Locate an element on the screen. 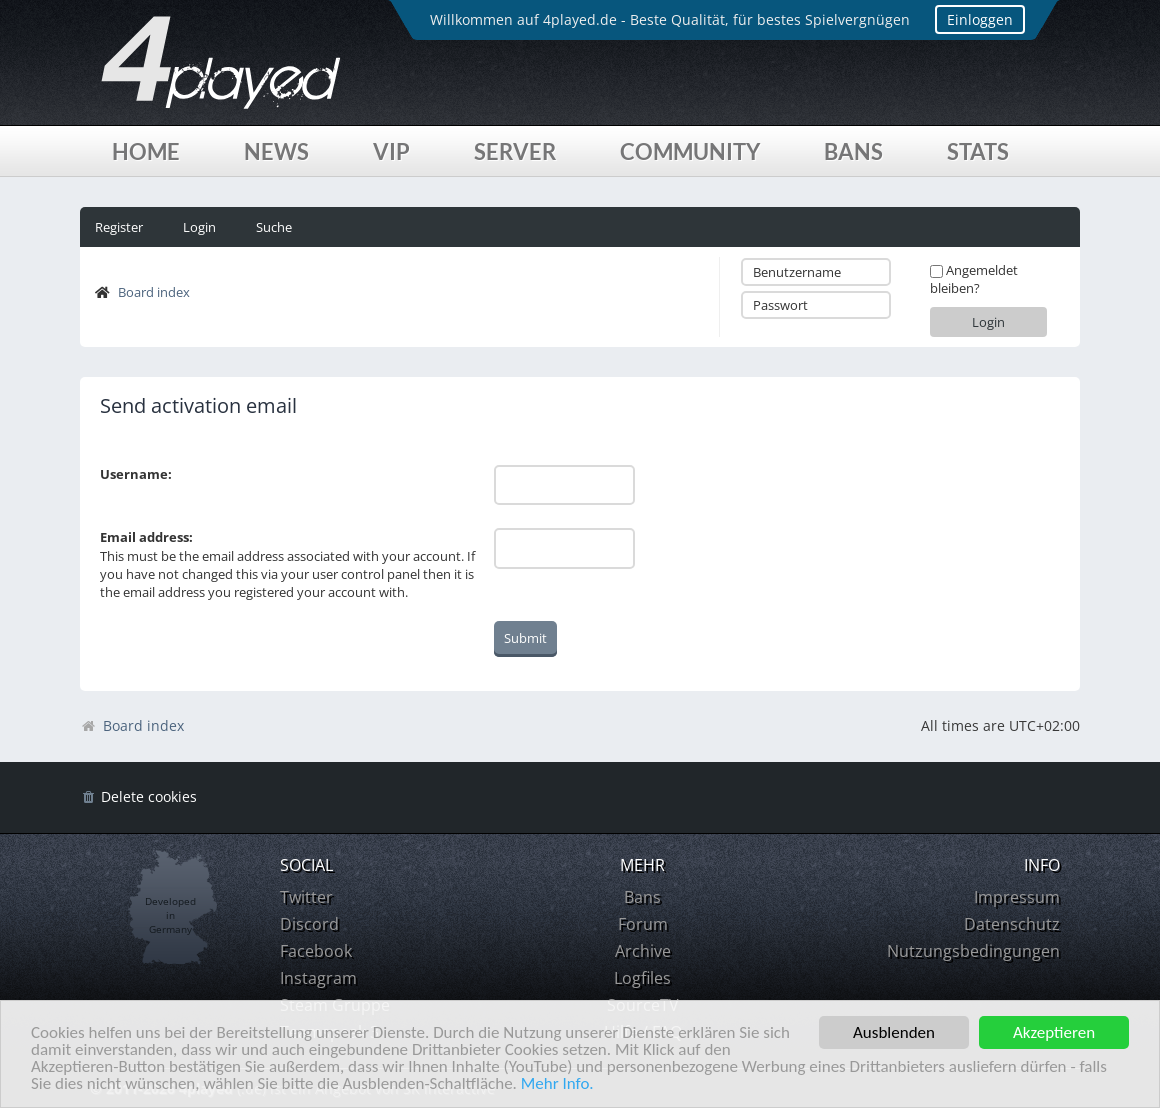  Nutzungsbedingungen is located at coordinates (973, 951).